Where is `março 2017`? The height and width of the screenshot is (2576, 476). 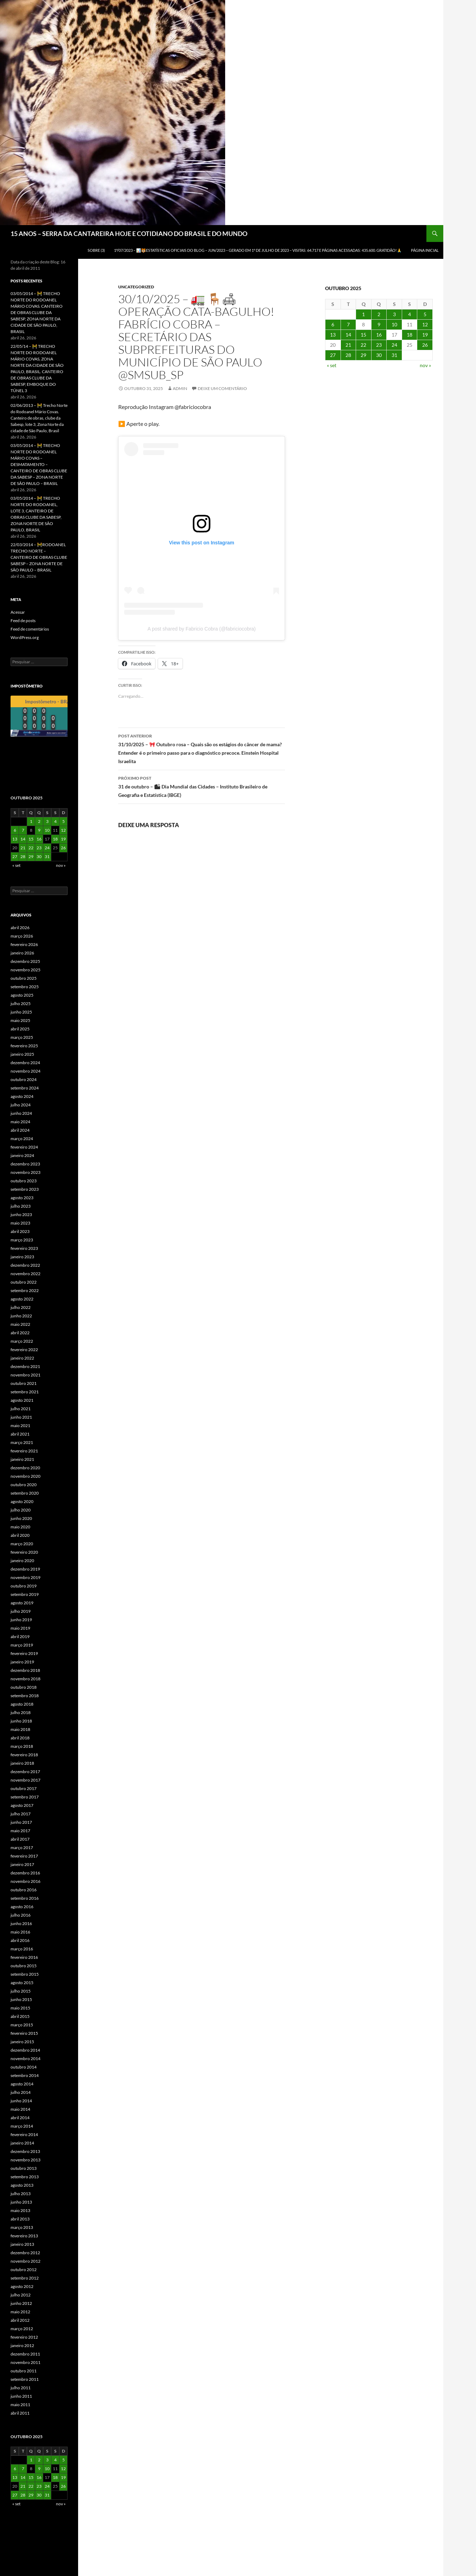
março 2017 is located at coordinates (22, 1847).